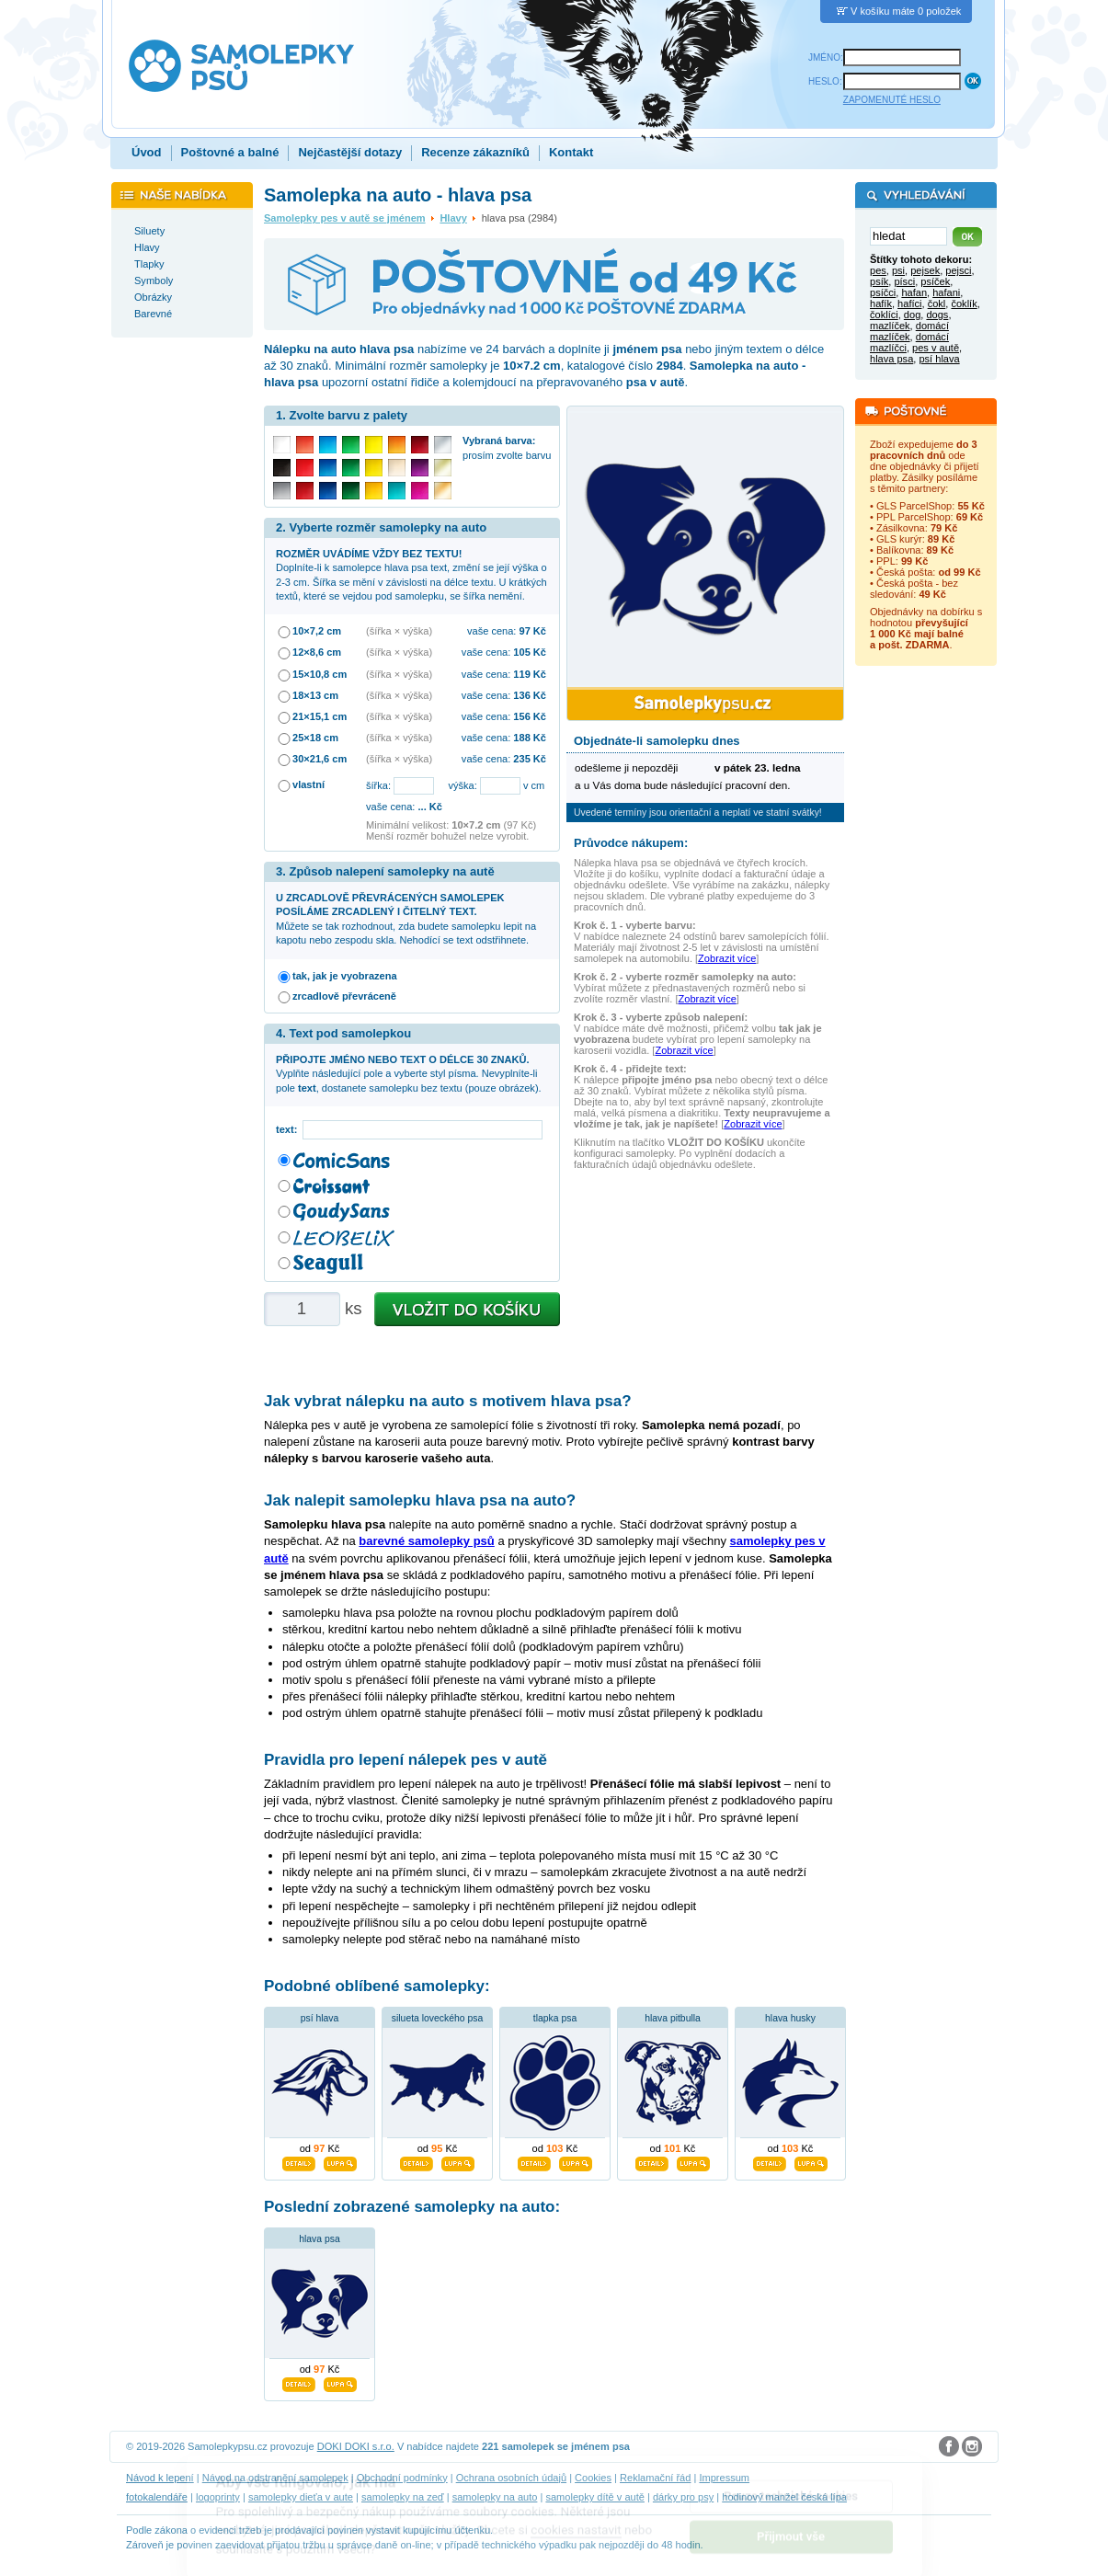 Image resolution: width=1108 pixels, height=2576 pixels. Describe the element at coordinates (825, 57) in the screenshot. I see `JMÉNO:` at that location.